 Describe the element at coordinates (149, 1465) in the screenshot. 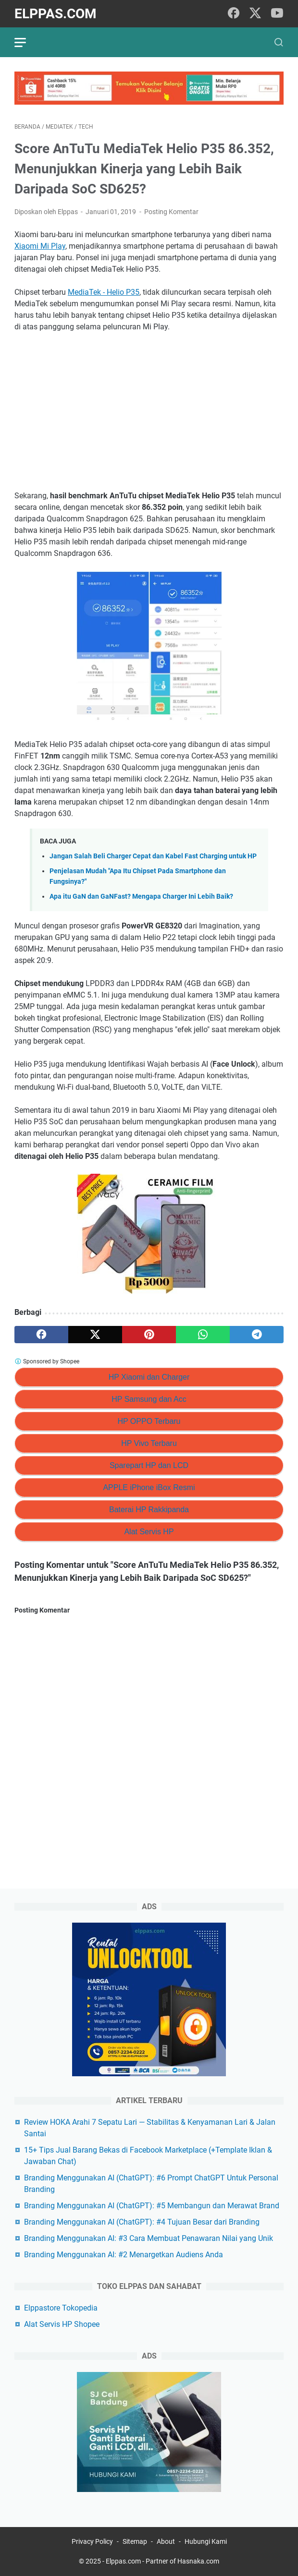

I see `Sparepart HP dan LCD` at that location.